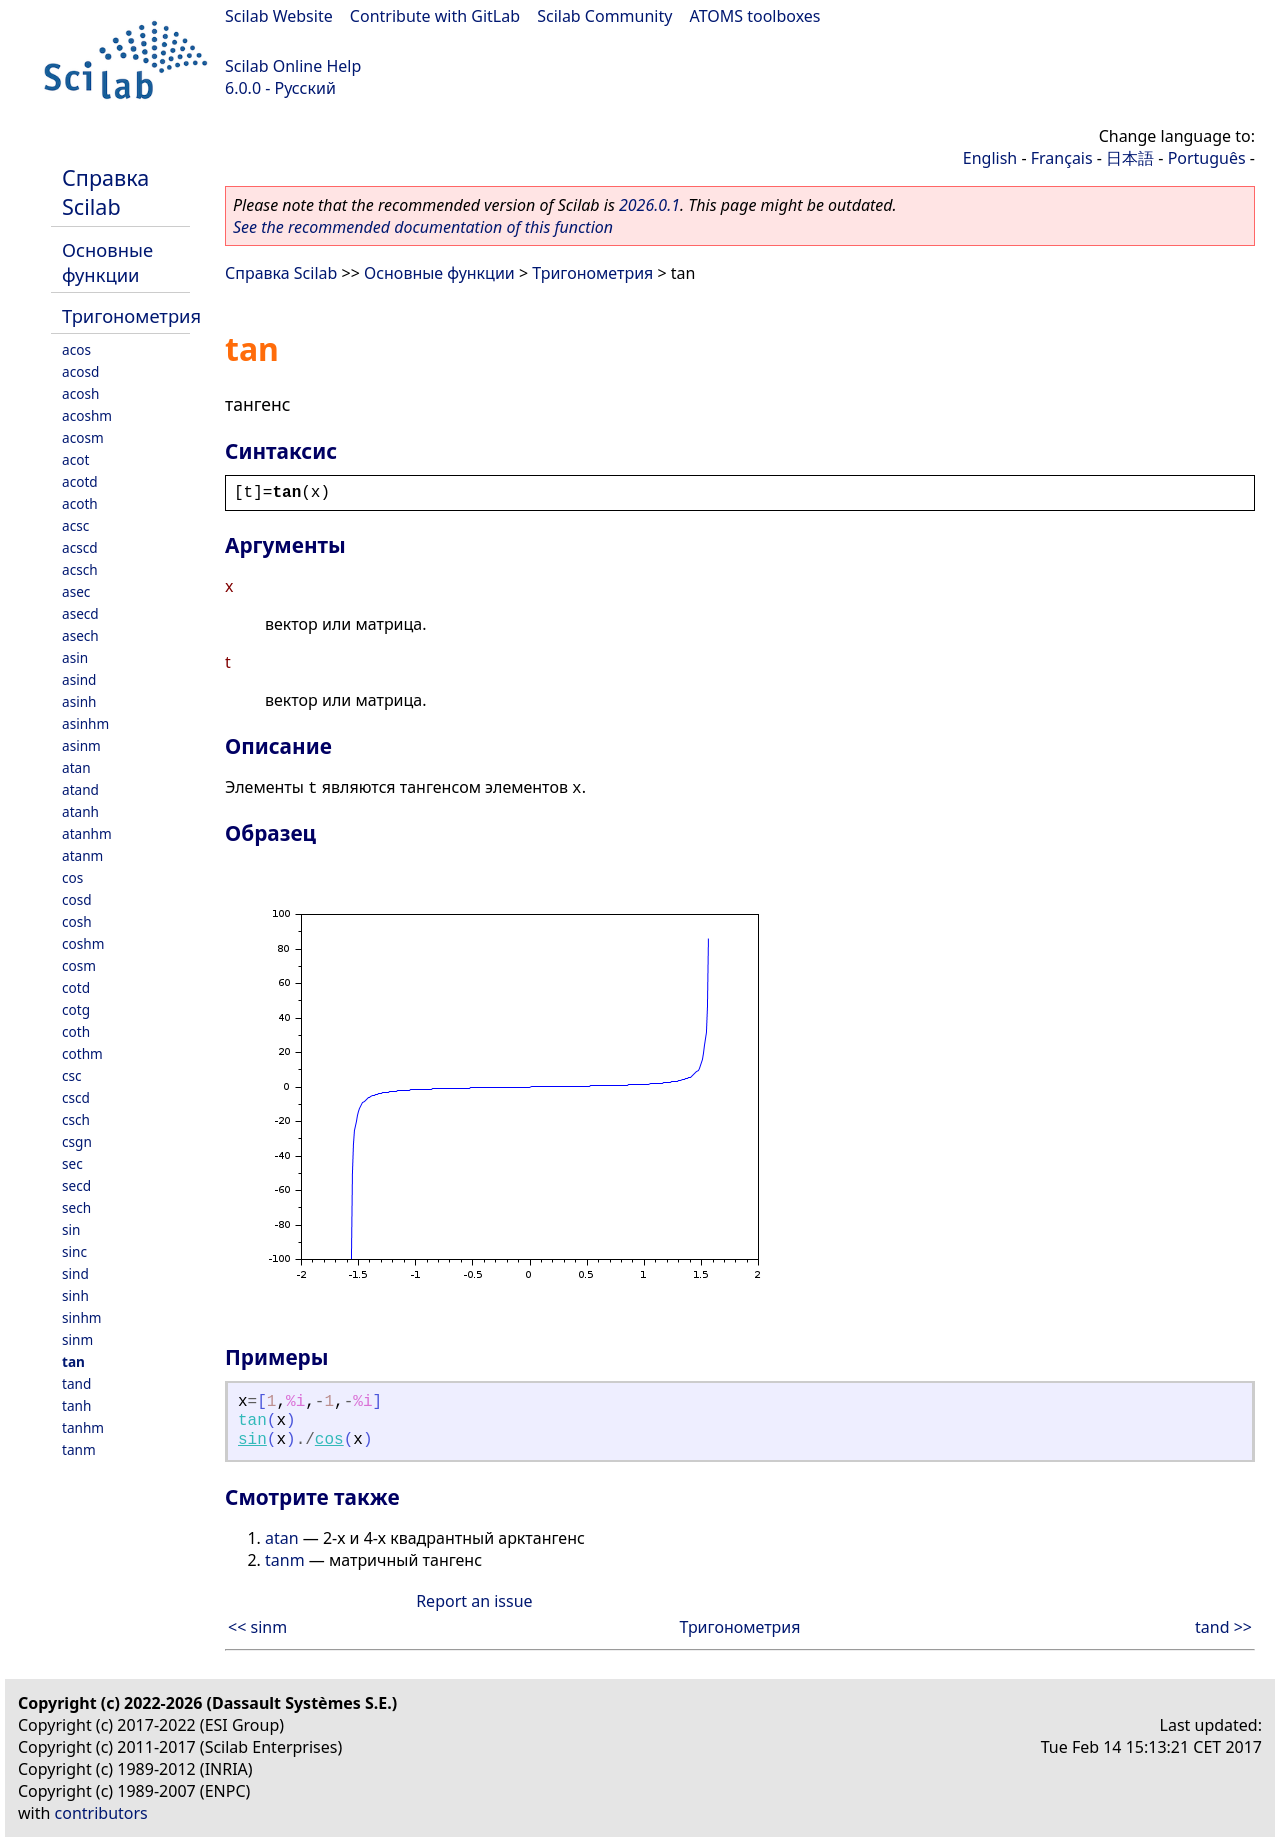 This screenshot has height=1842, width=1280. I want to click on Report an issue, so click(474, 1601).